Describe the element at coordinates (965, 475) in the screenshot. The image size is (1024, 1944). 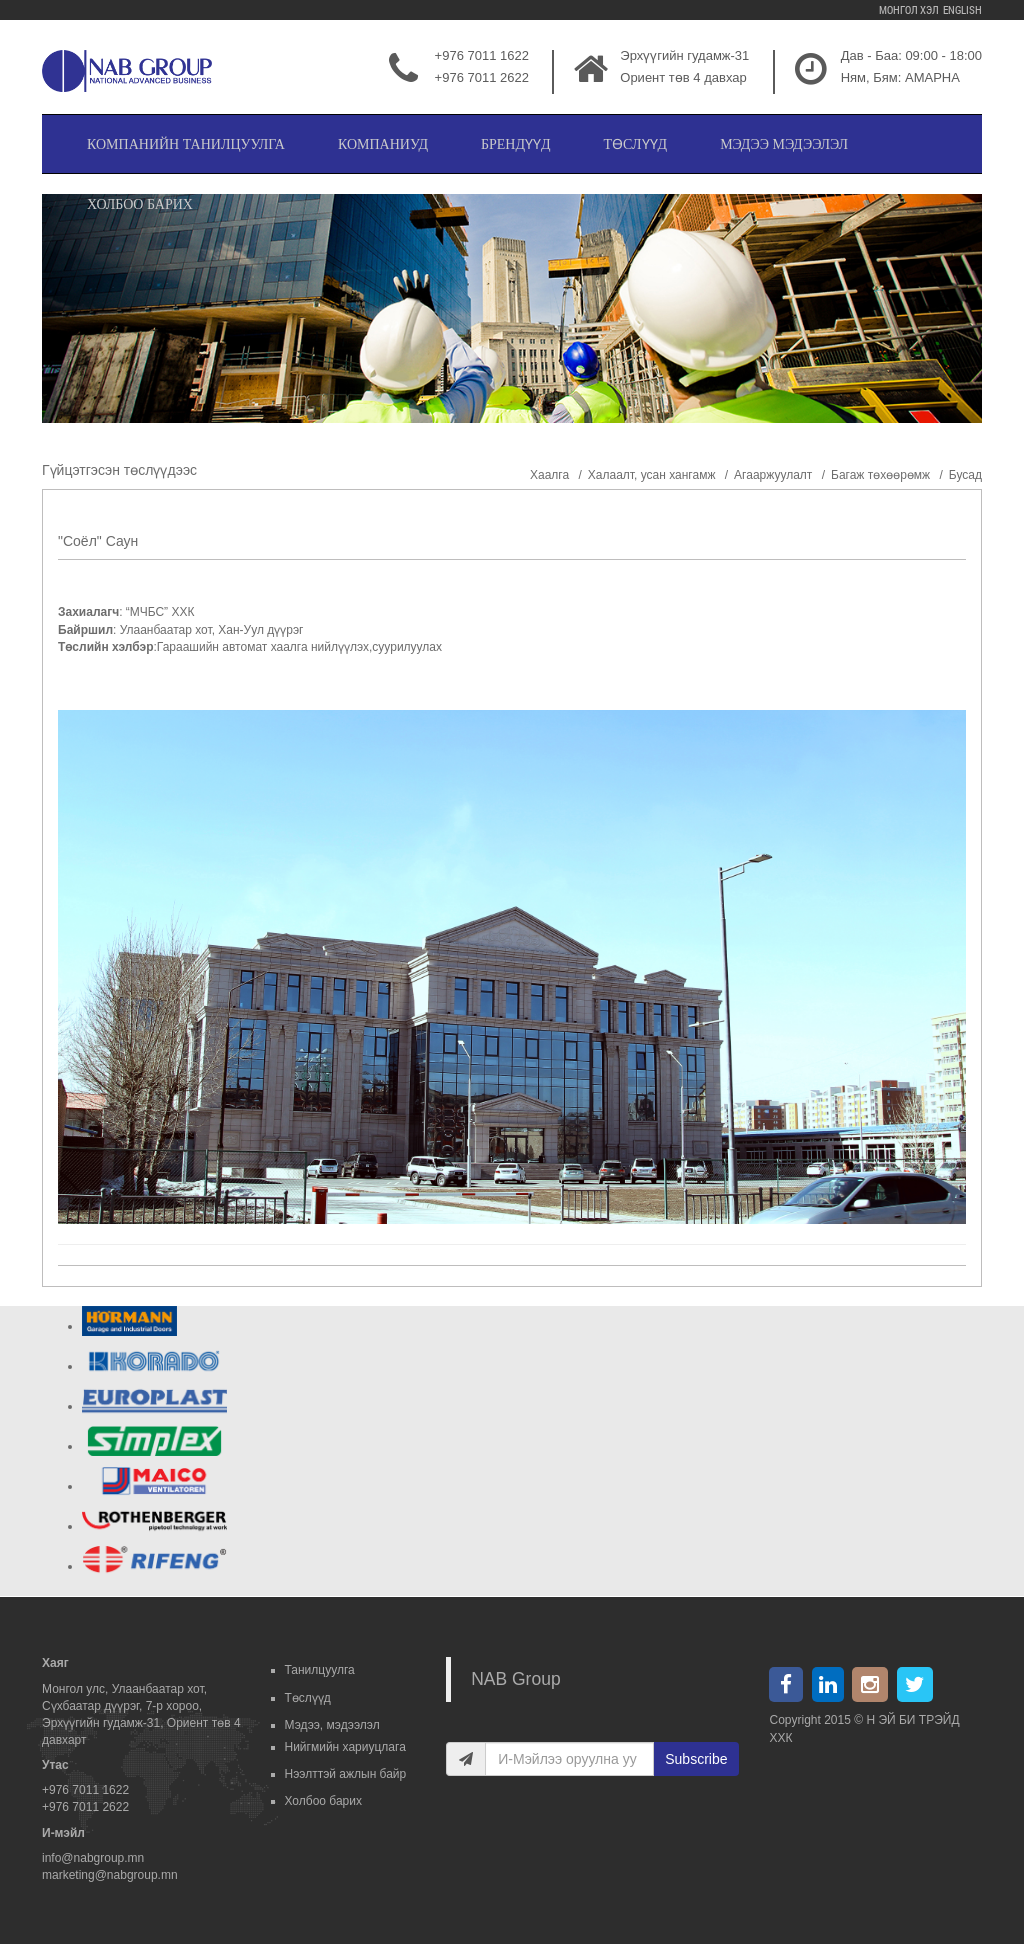
I see `Бусад` at that location.